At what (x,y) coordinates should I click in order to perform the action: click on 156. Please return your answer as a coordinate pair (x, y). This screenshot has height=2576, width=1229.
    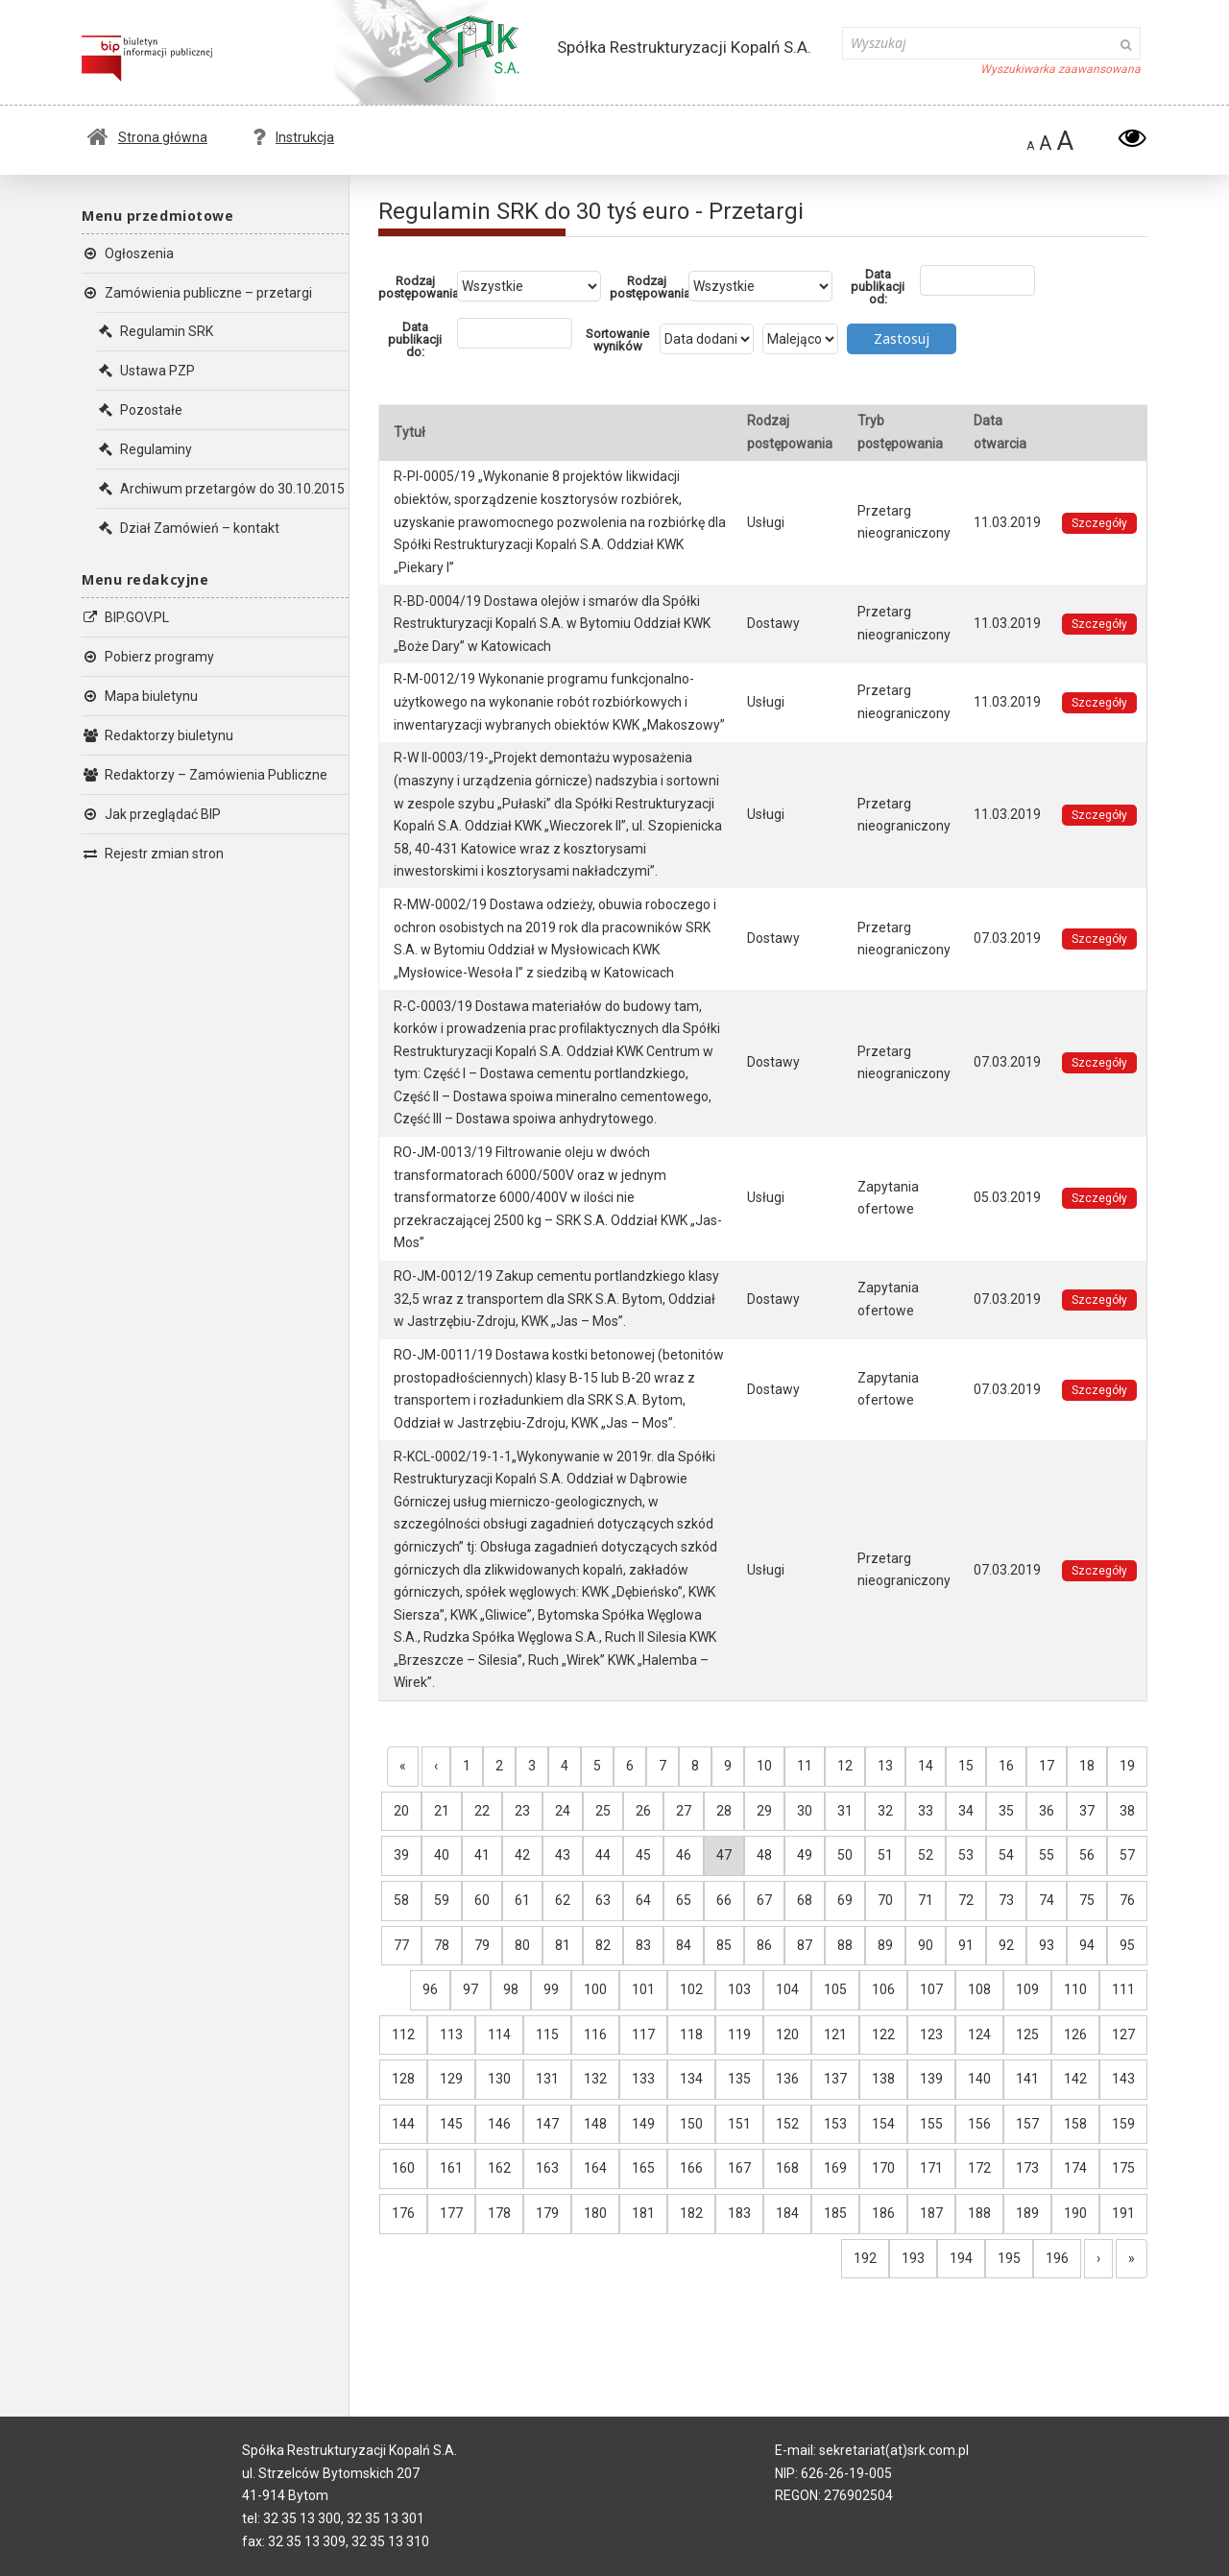
    Looking at the image, I should click on (979, 2123).